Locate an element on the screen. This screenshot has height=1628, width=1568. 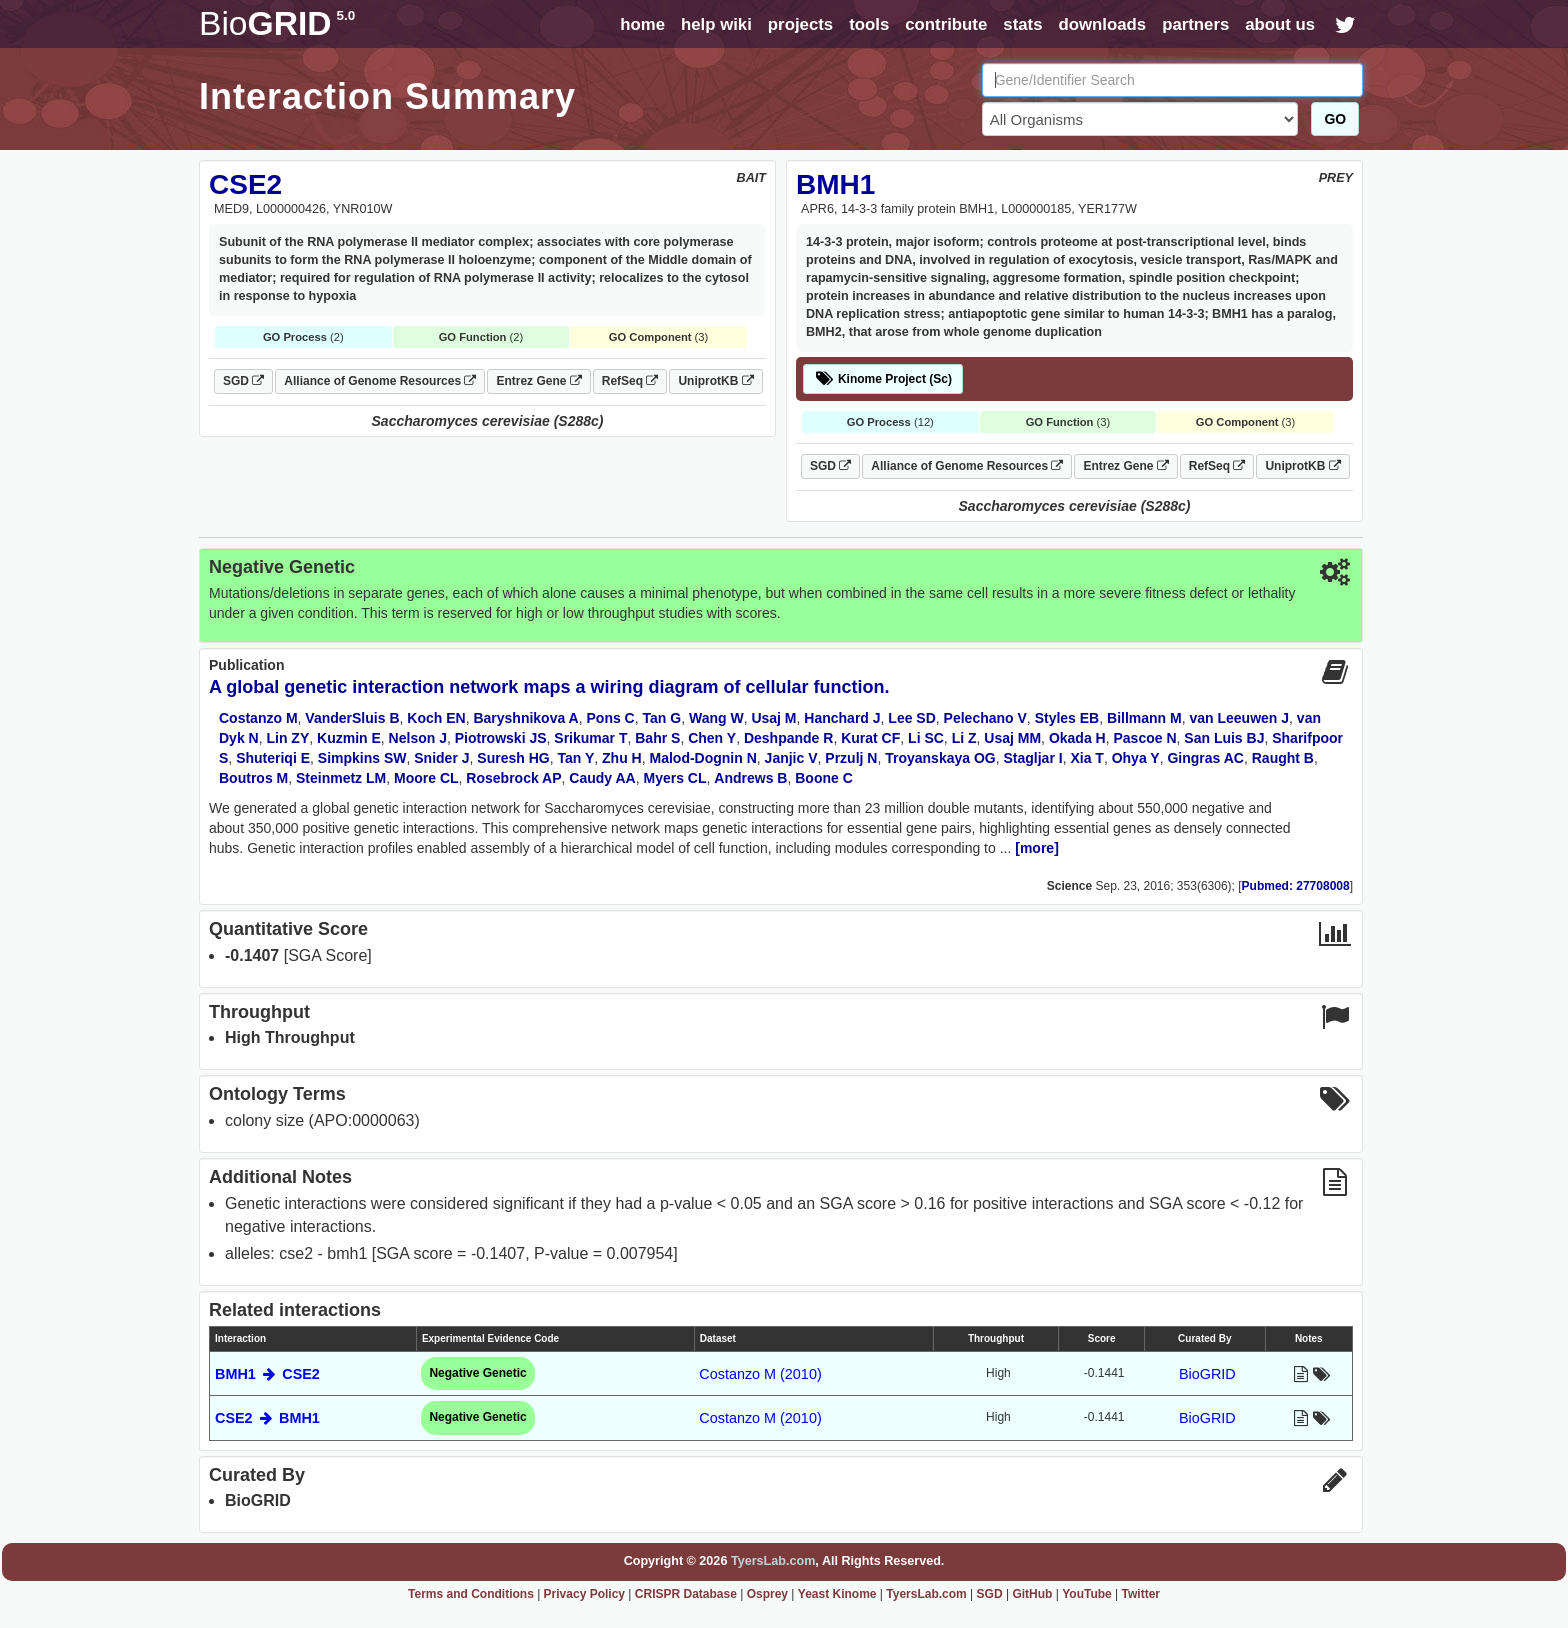
GitHub is located at coordinates (1032, 1594).